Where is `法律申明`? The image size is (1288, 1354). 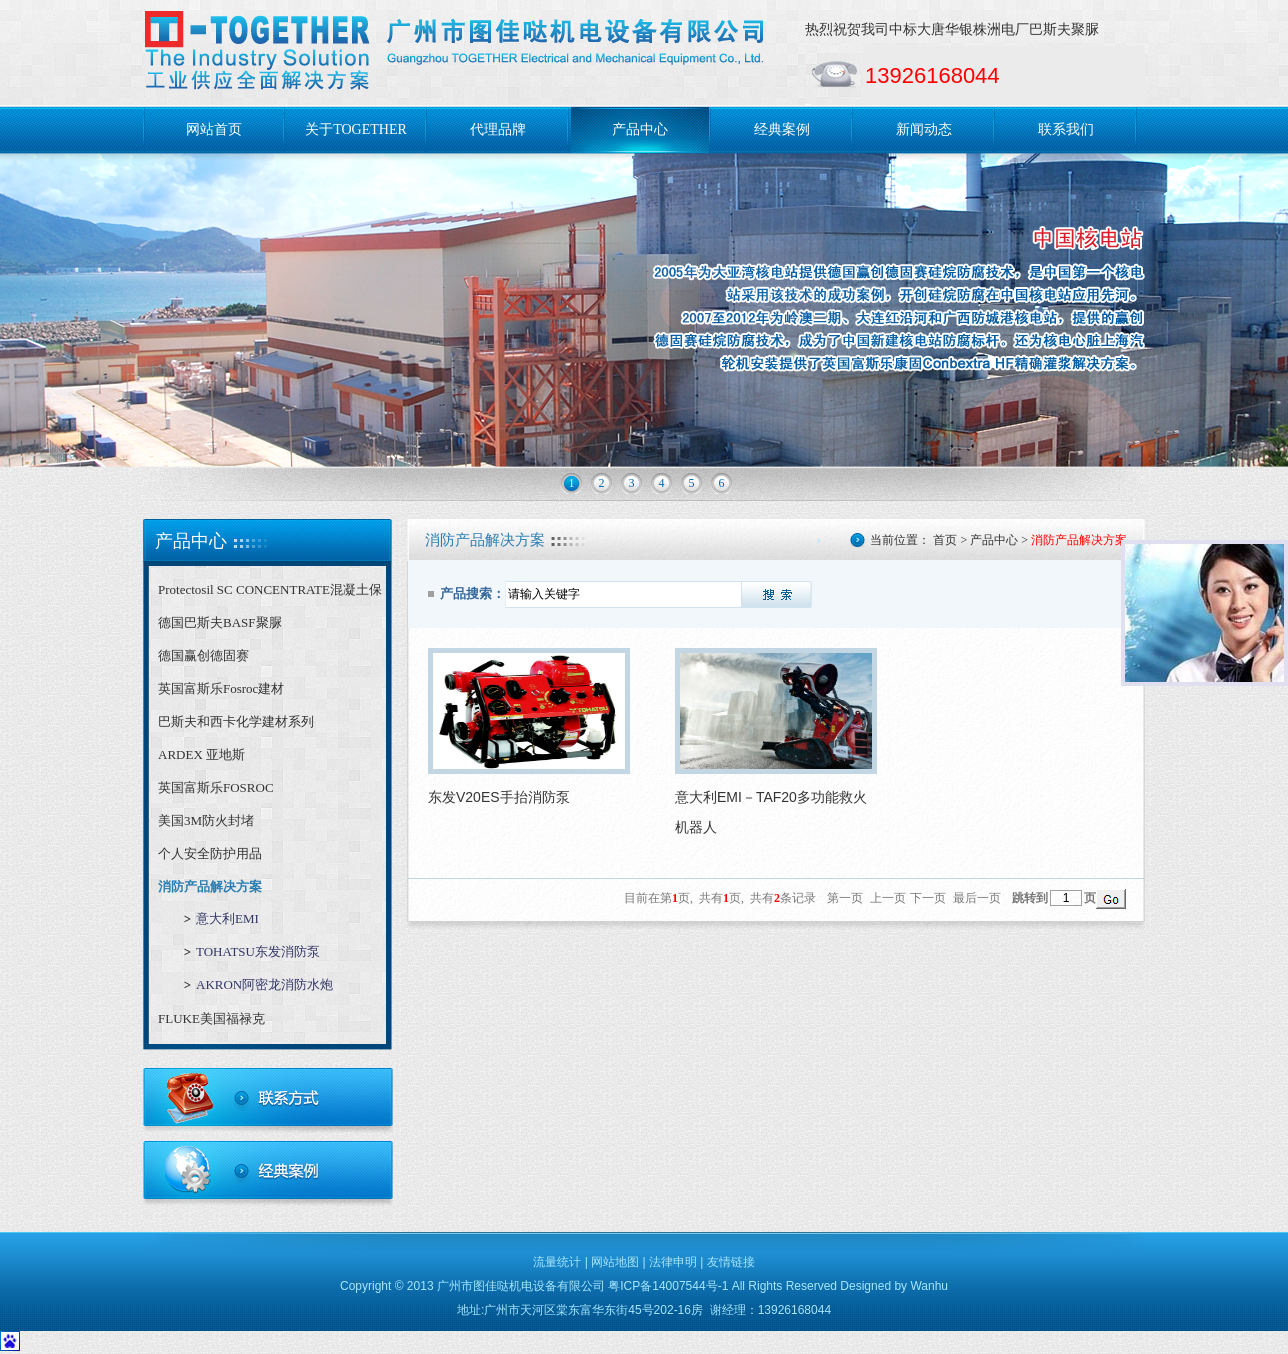 法律申明 is located at coordinates (673, 1262).